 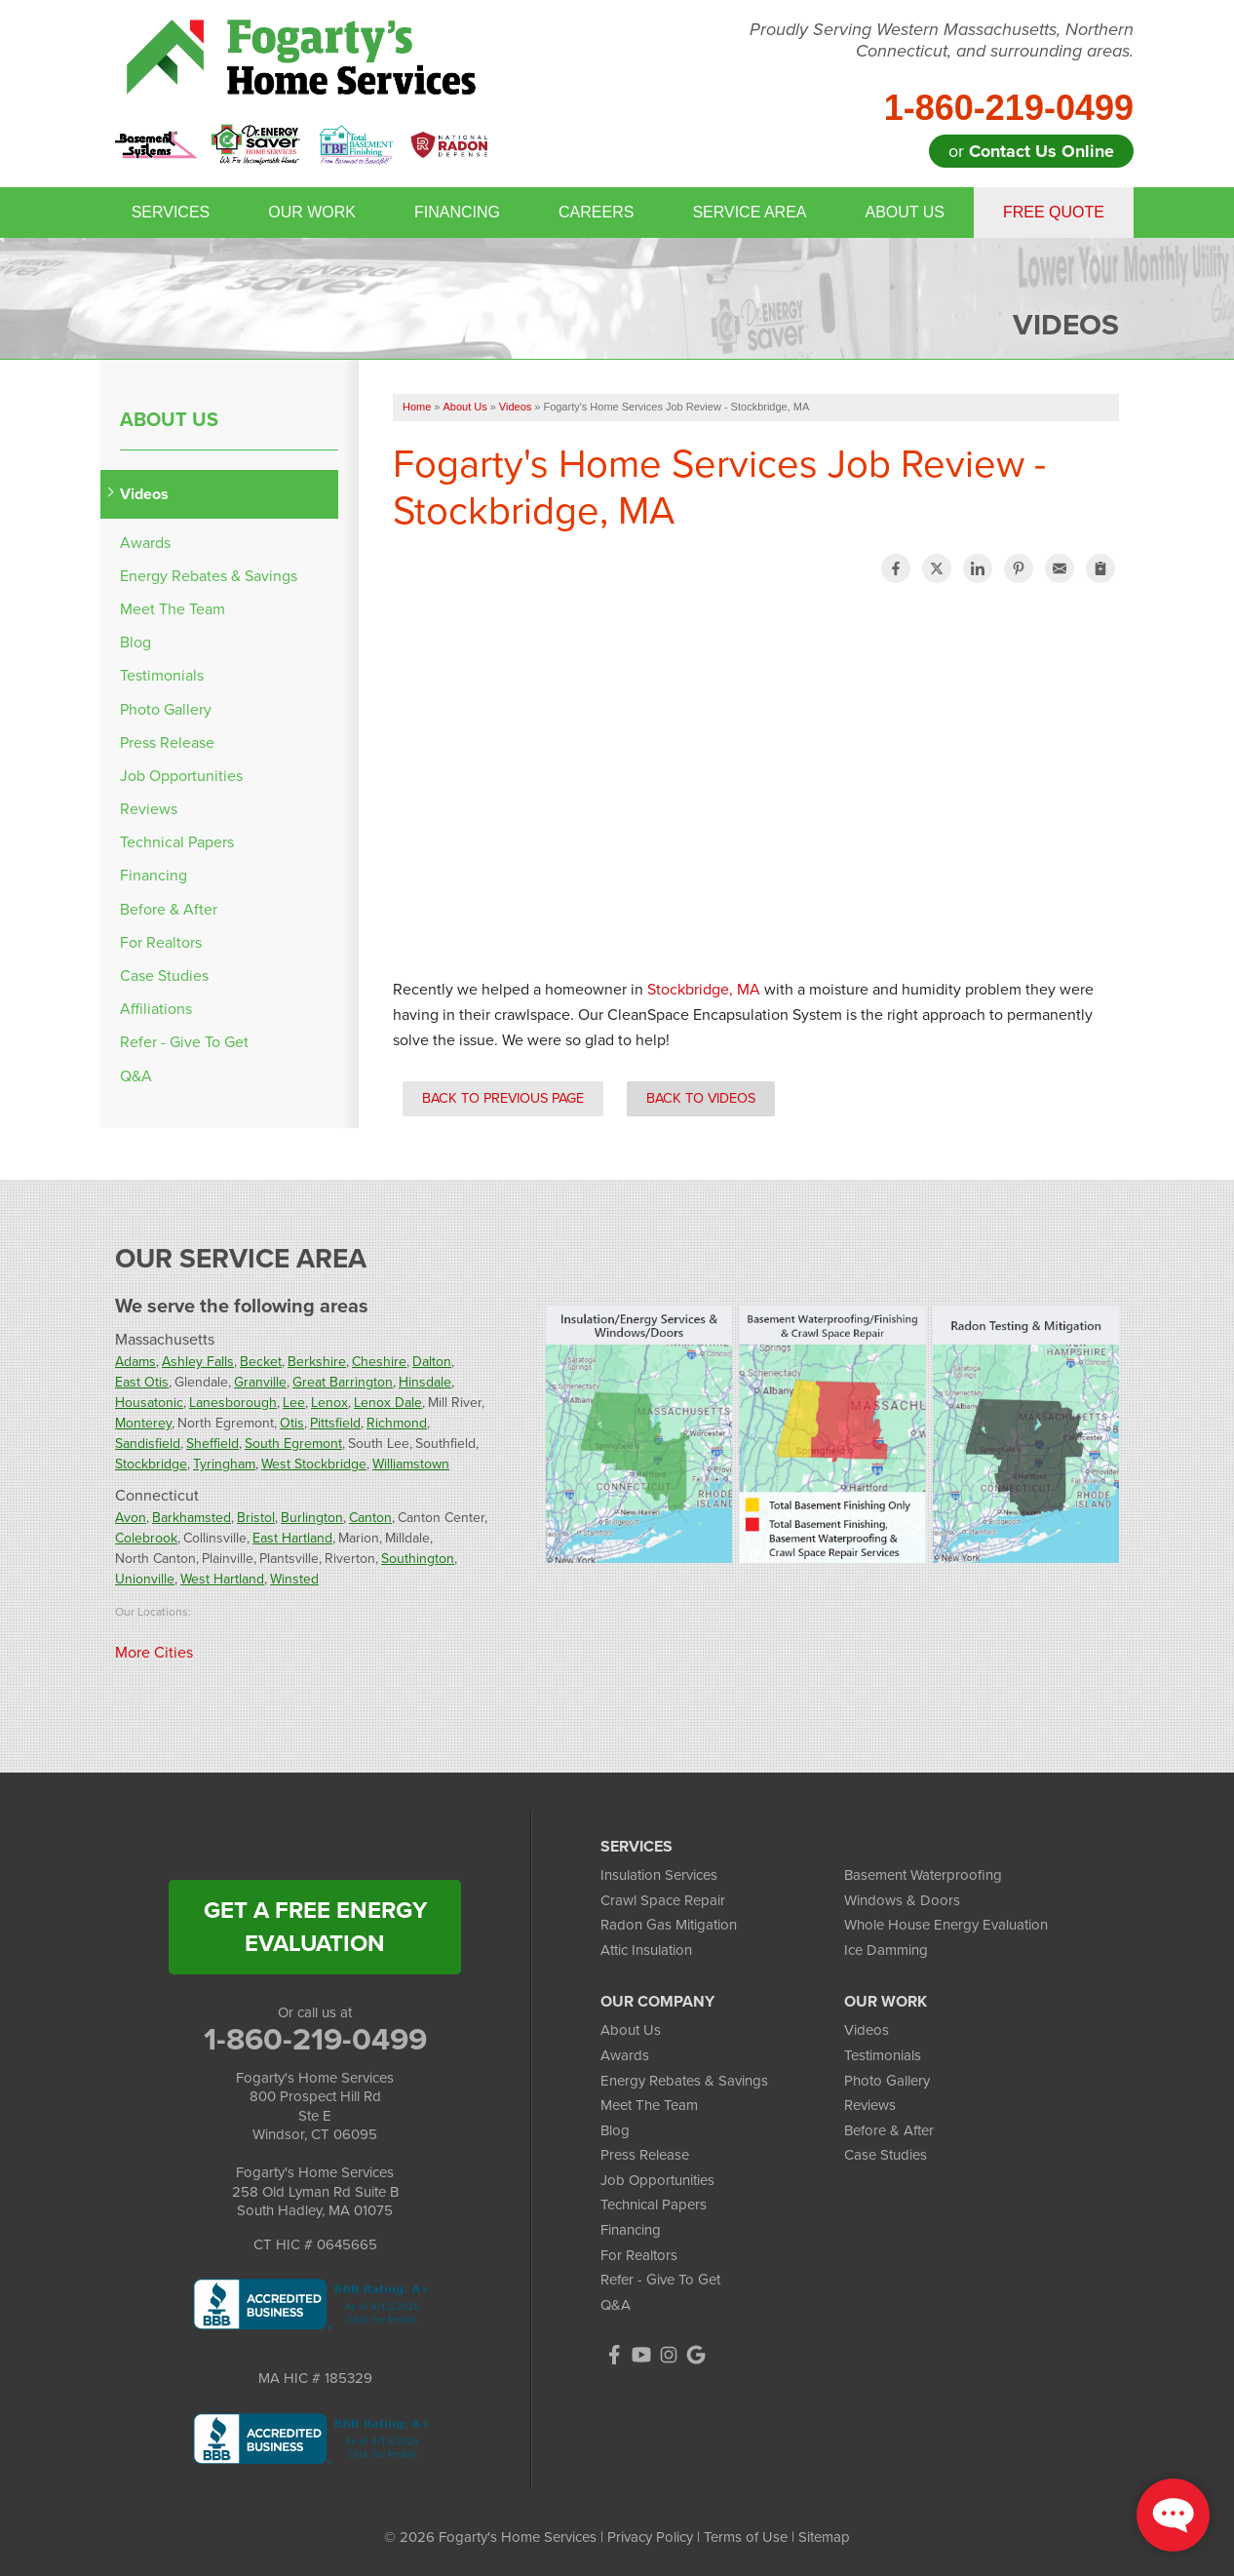 What do you see at coordinates (396, 1423) in the screenshot?
I see `Richmond` at bounding box center [396, 1423].